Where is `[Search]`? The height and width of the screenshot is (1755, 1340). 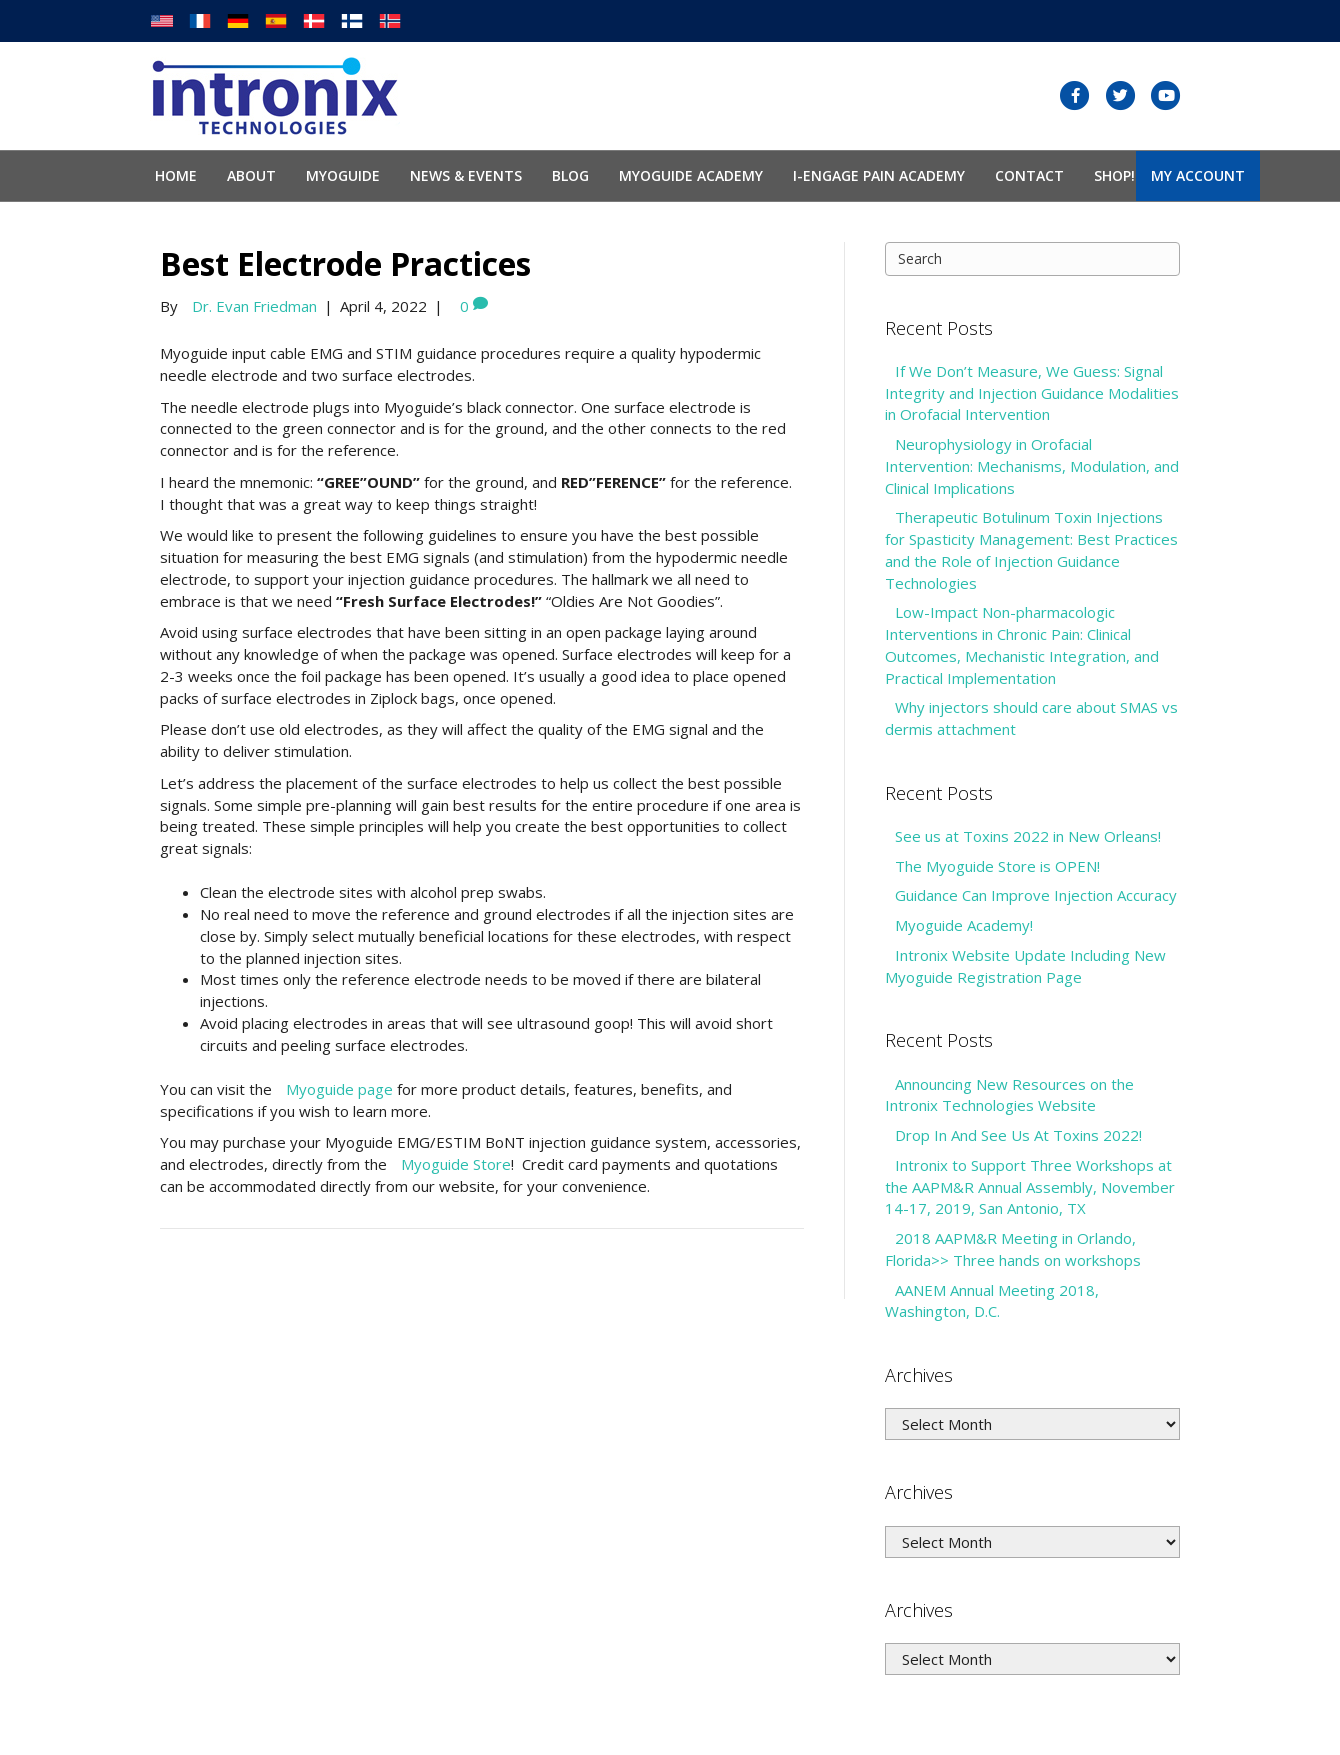
[Search] is located at coordinates (1032, 259).